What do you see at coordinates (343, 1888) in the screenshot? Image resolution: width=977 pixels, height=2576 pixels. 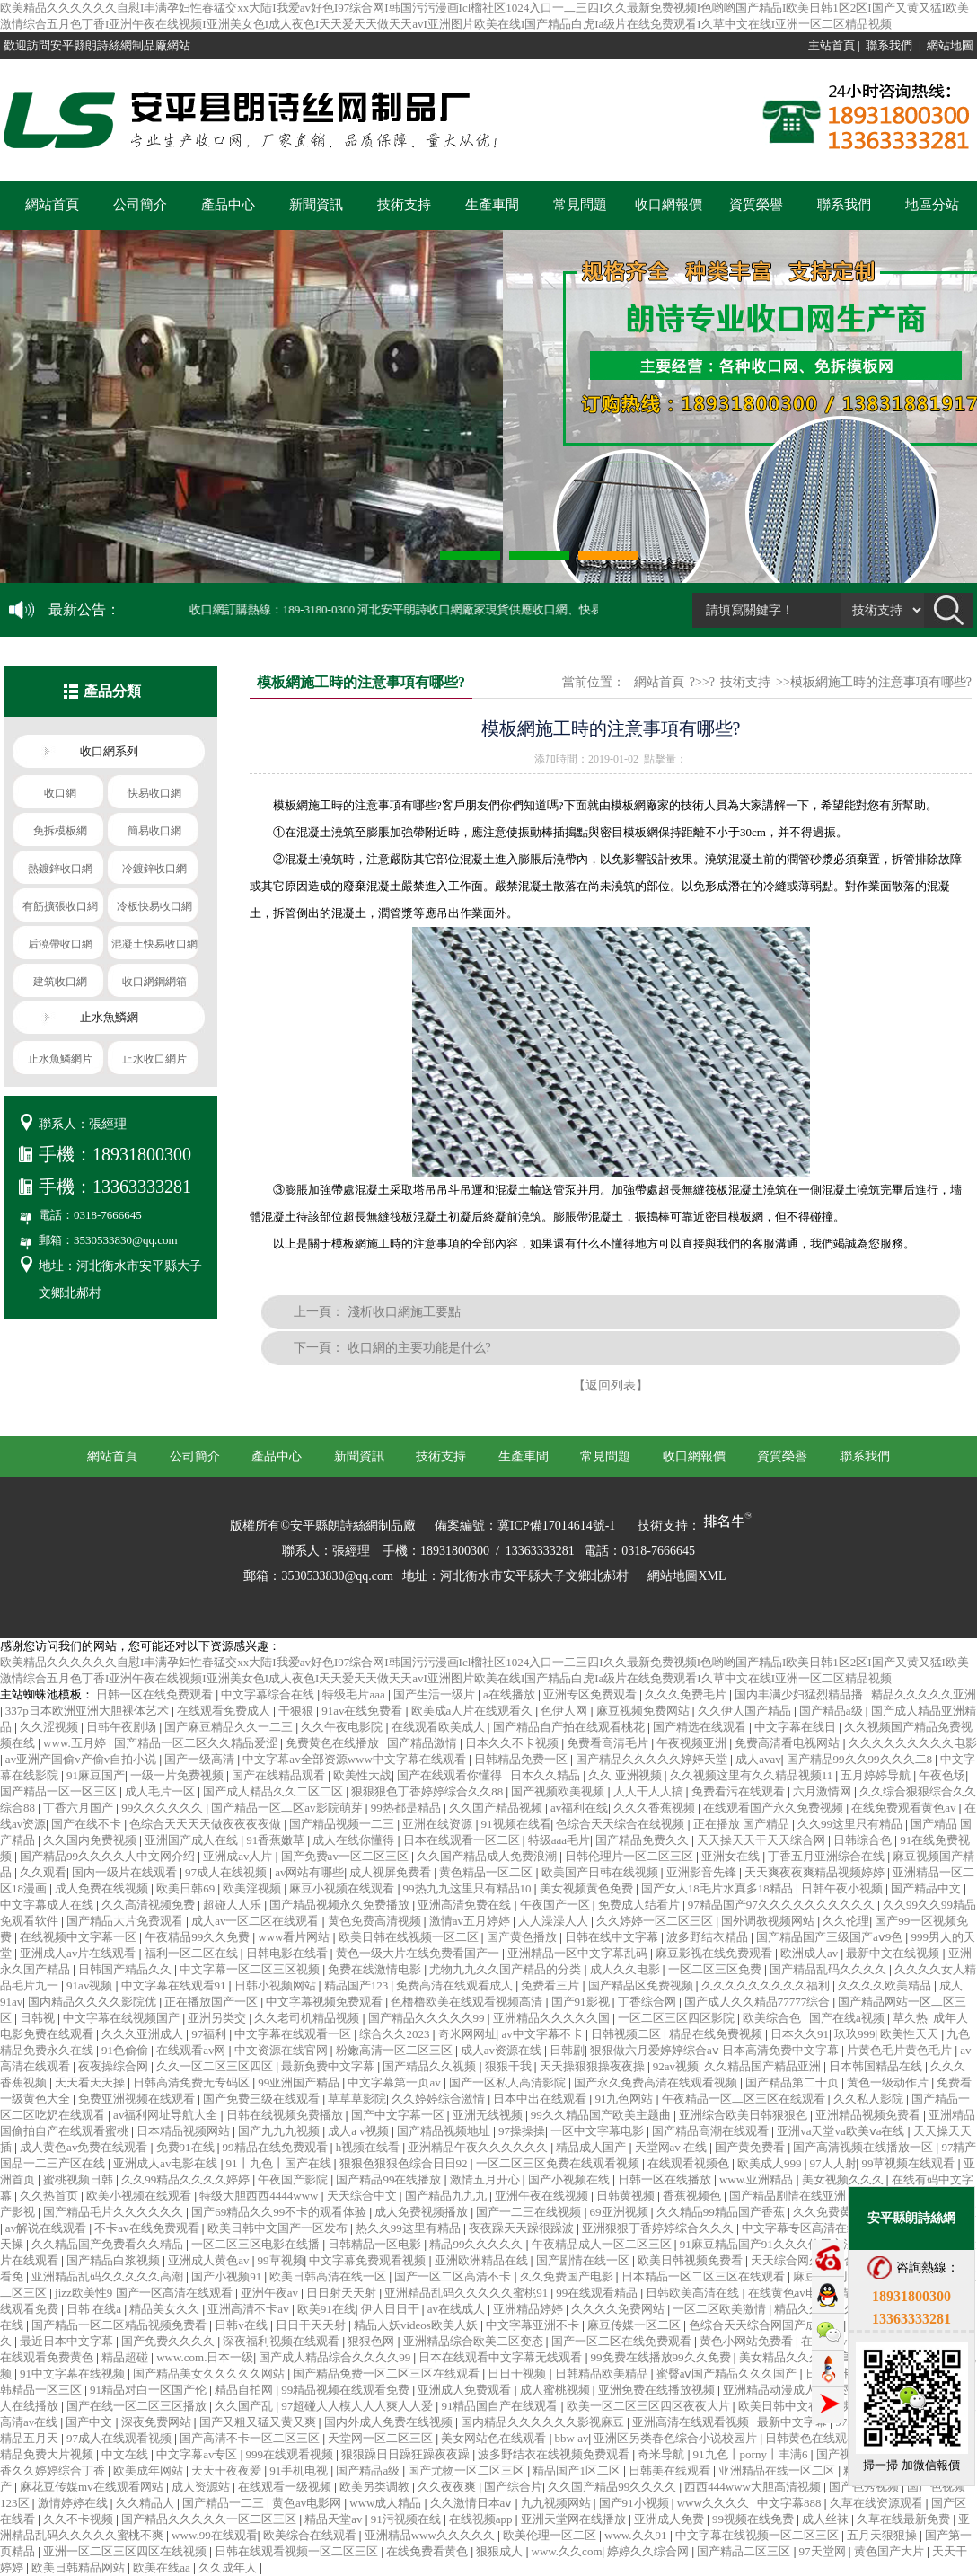 I see `麻豆小视频在线观看` at bounding box center [343, 1888].